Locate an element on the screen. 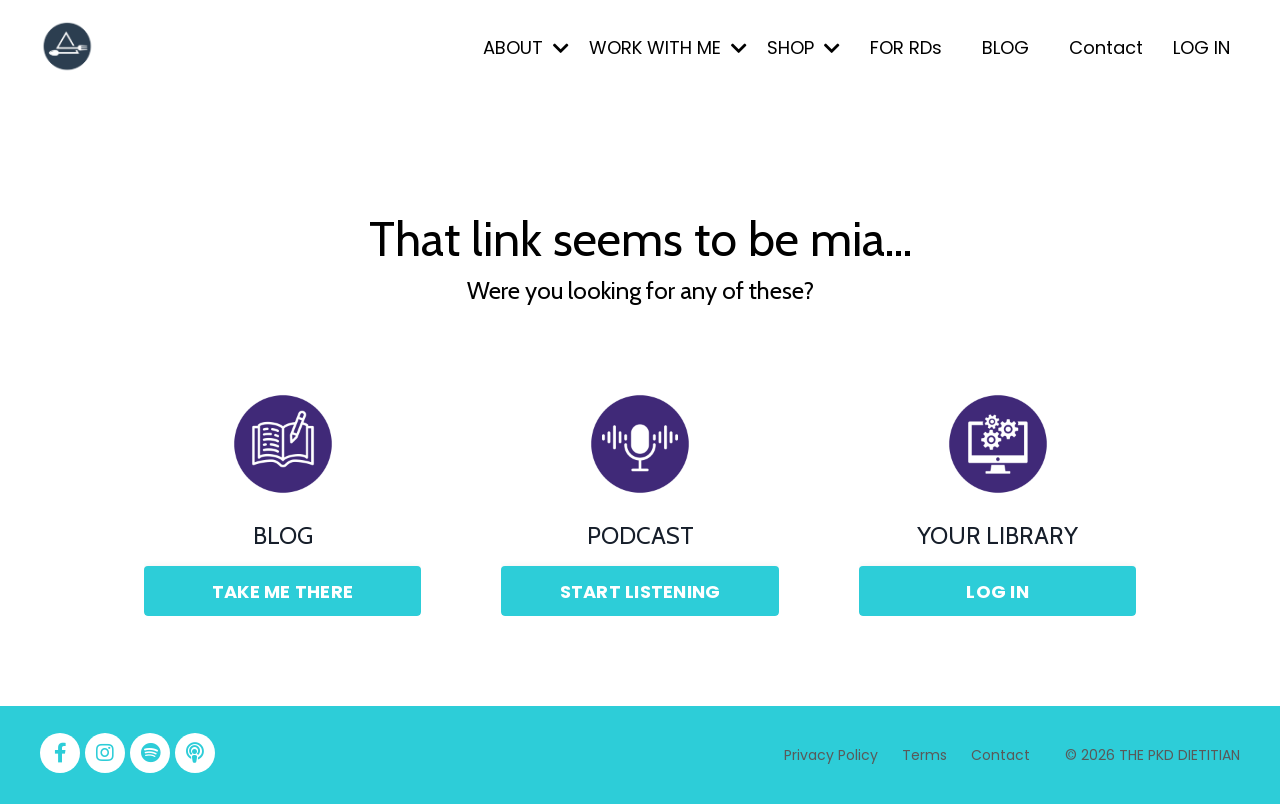 This screenshot has width=1280, height=804. FOR RDs is located at coordinates (906, 47).